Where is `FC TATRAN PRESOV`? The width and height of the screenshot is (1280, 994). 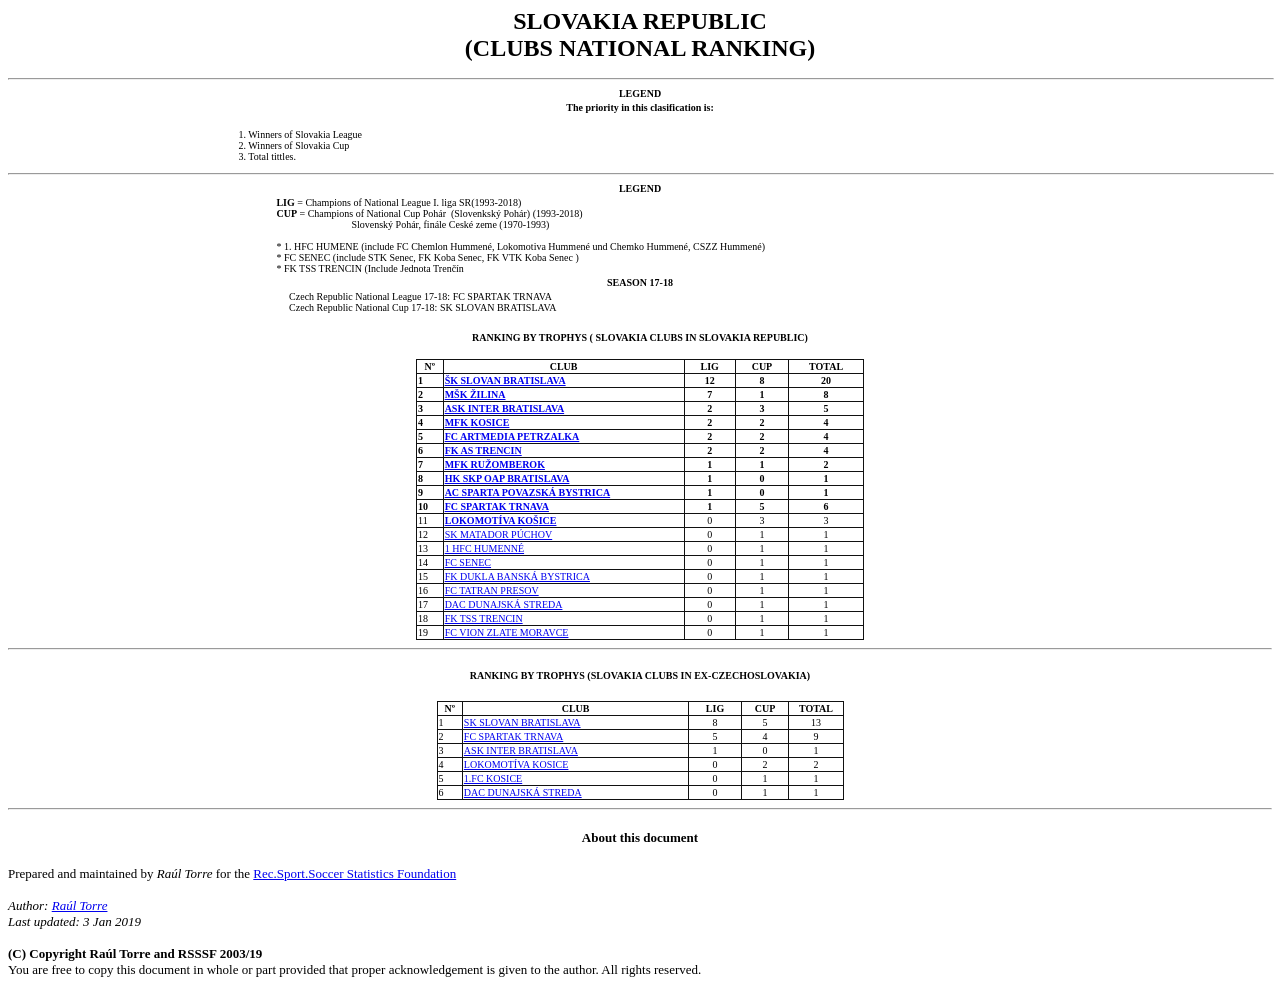
FC TATRAN PRESOV is located at coordinates (492, 590).